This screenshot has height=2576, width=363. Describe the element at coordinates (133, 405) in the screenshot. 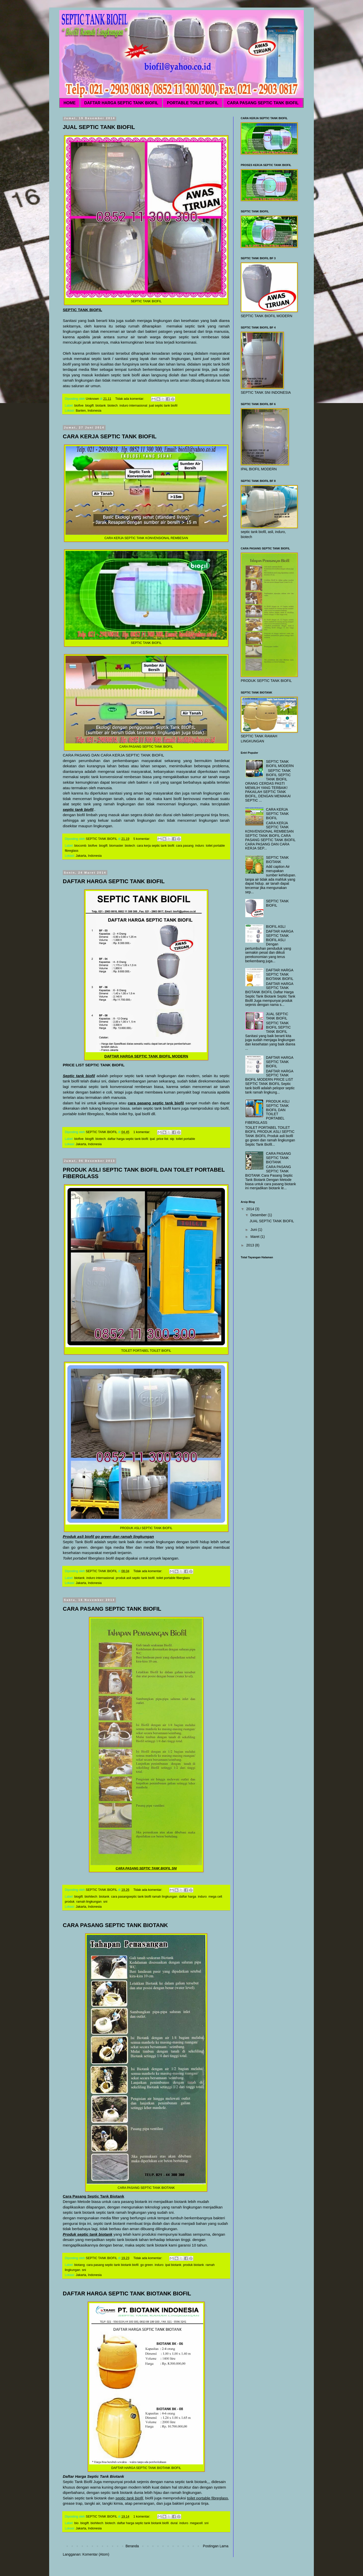

I see `induro internasional` at that location.